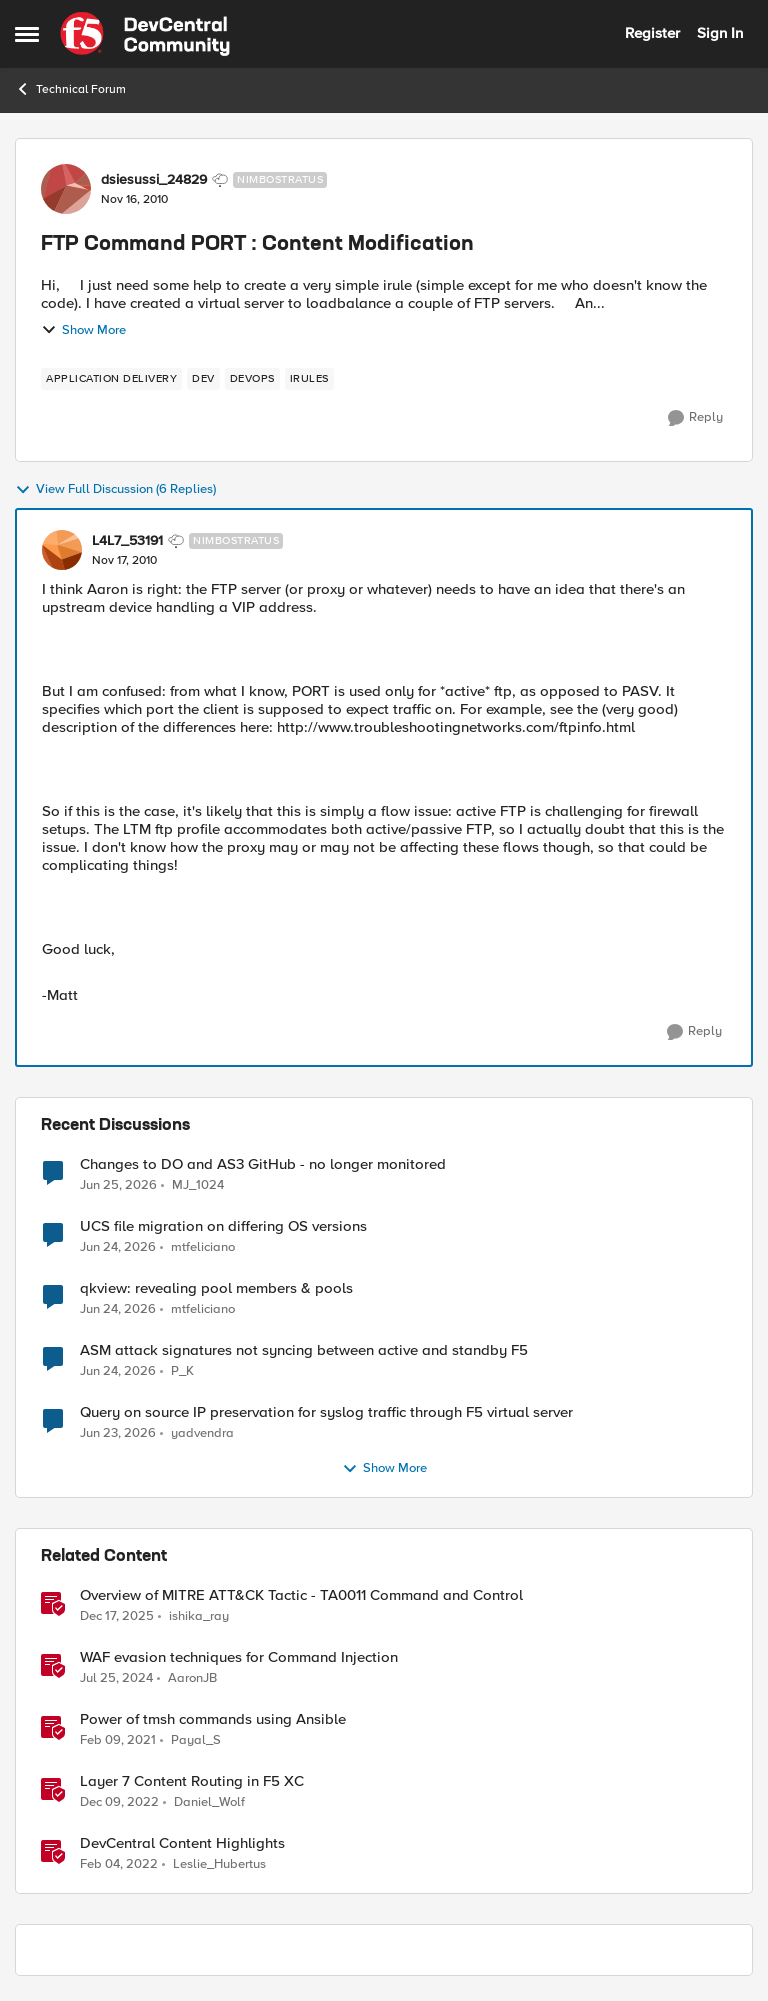 The width and height of the screenshot is (768, 2001). Describe the element at coordinates (196, 1740) in the screenshot. I see `Payal_S [View Profile: Payal_S, Rank: Ret. Employee]` at that location.